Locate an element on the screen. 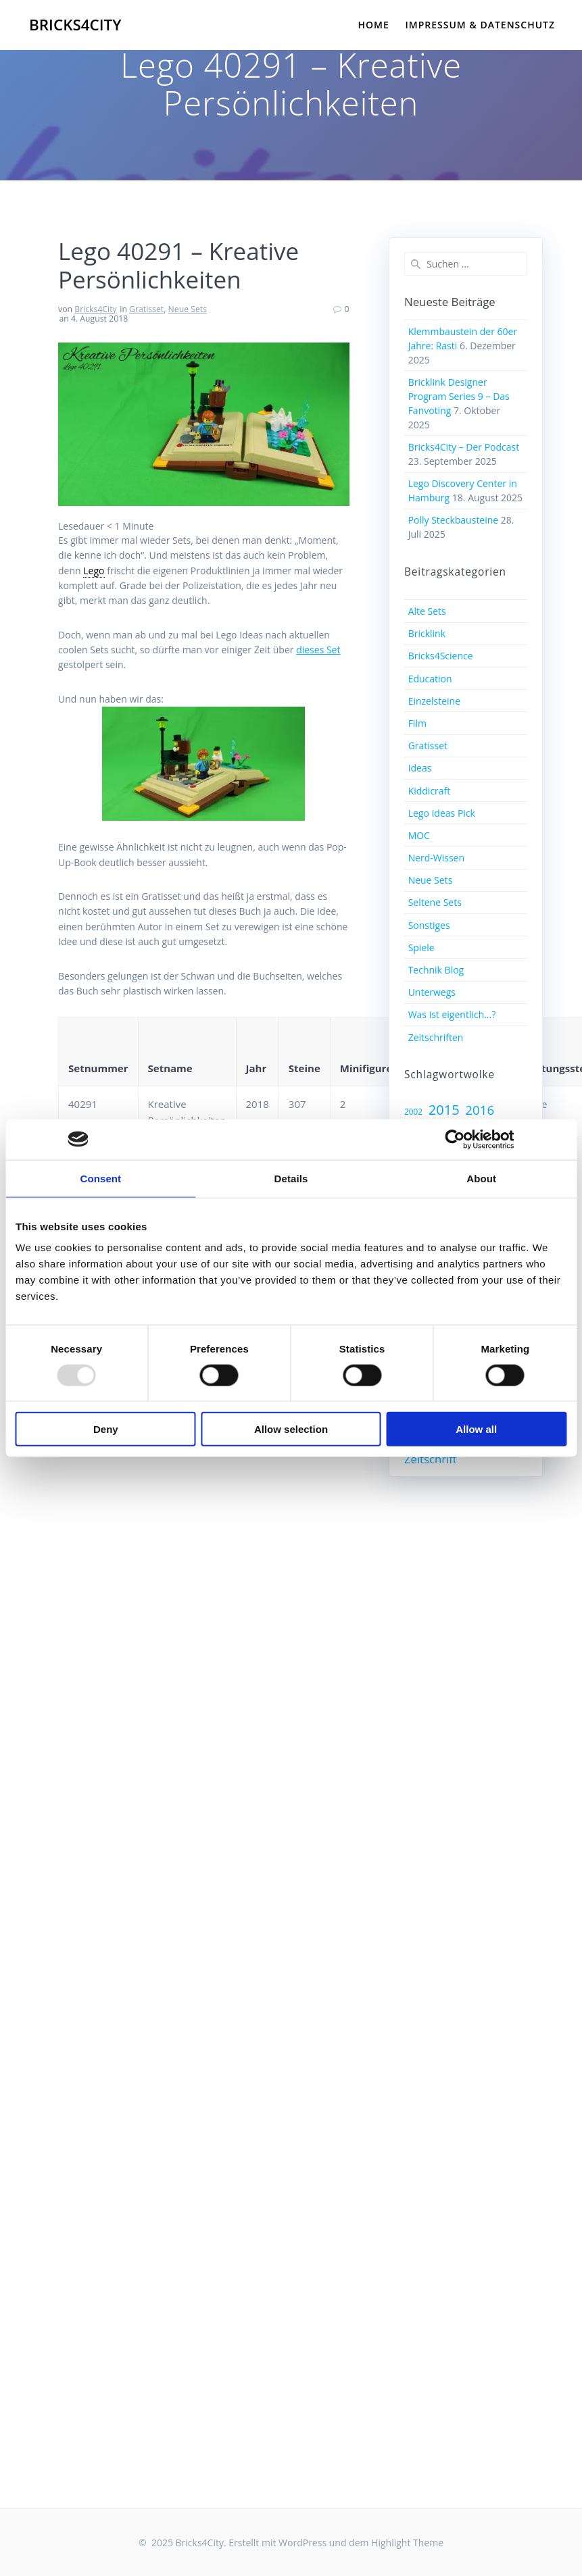 This screenshot has height=2576, width=582. Education is located at coordinates (430, 678).